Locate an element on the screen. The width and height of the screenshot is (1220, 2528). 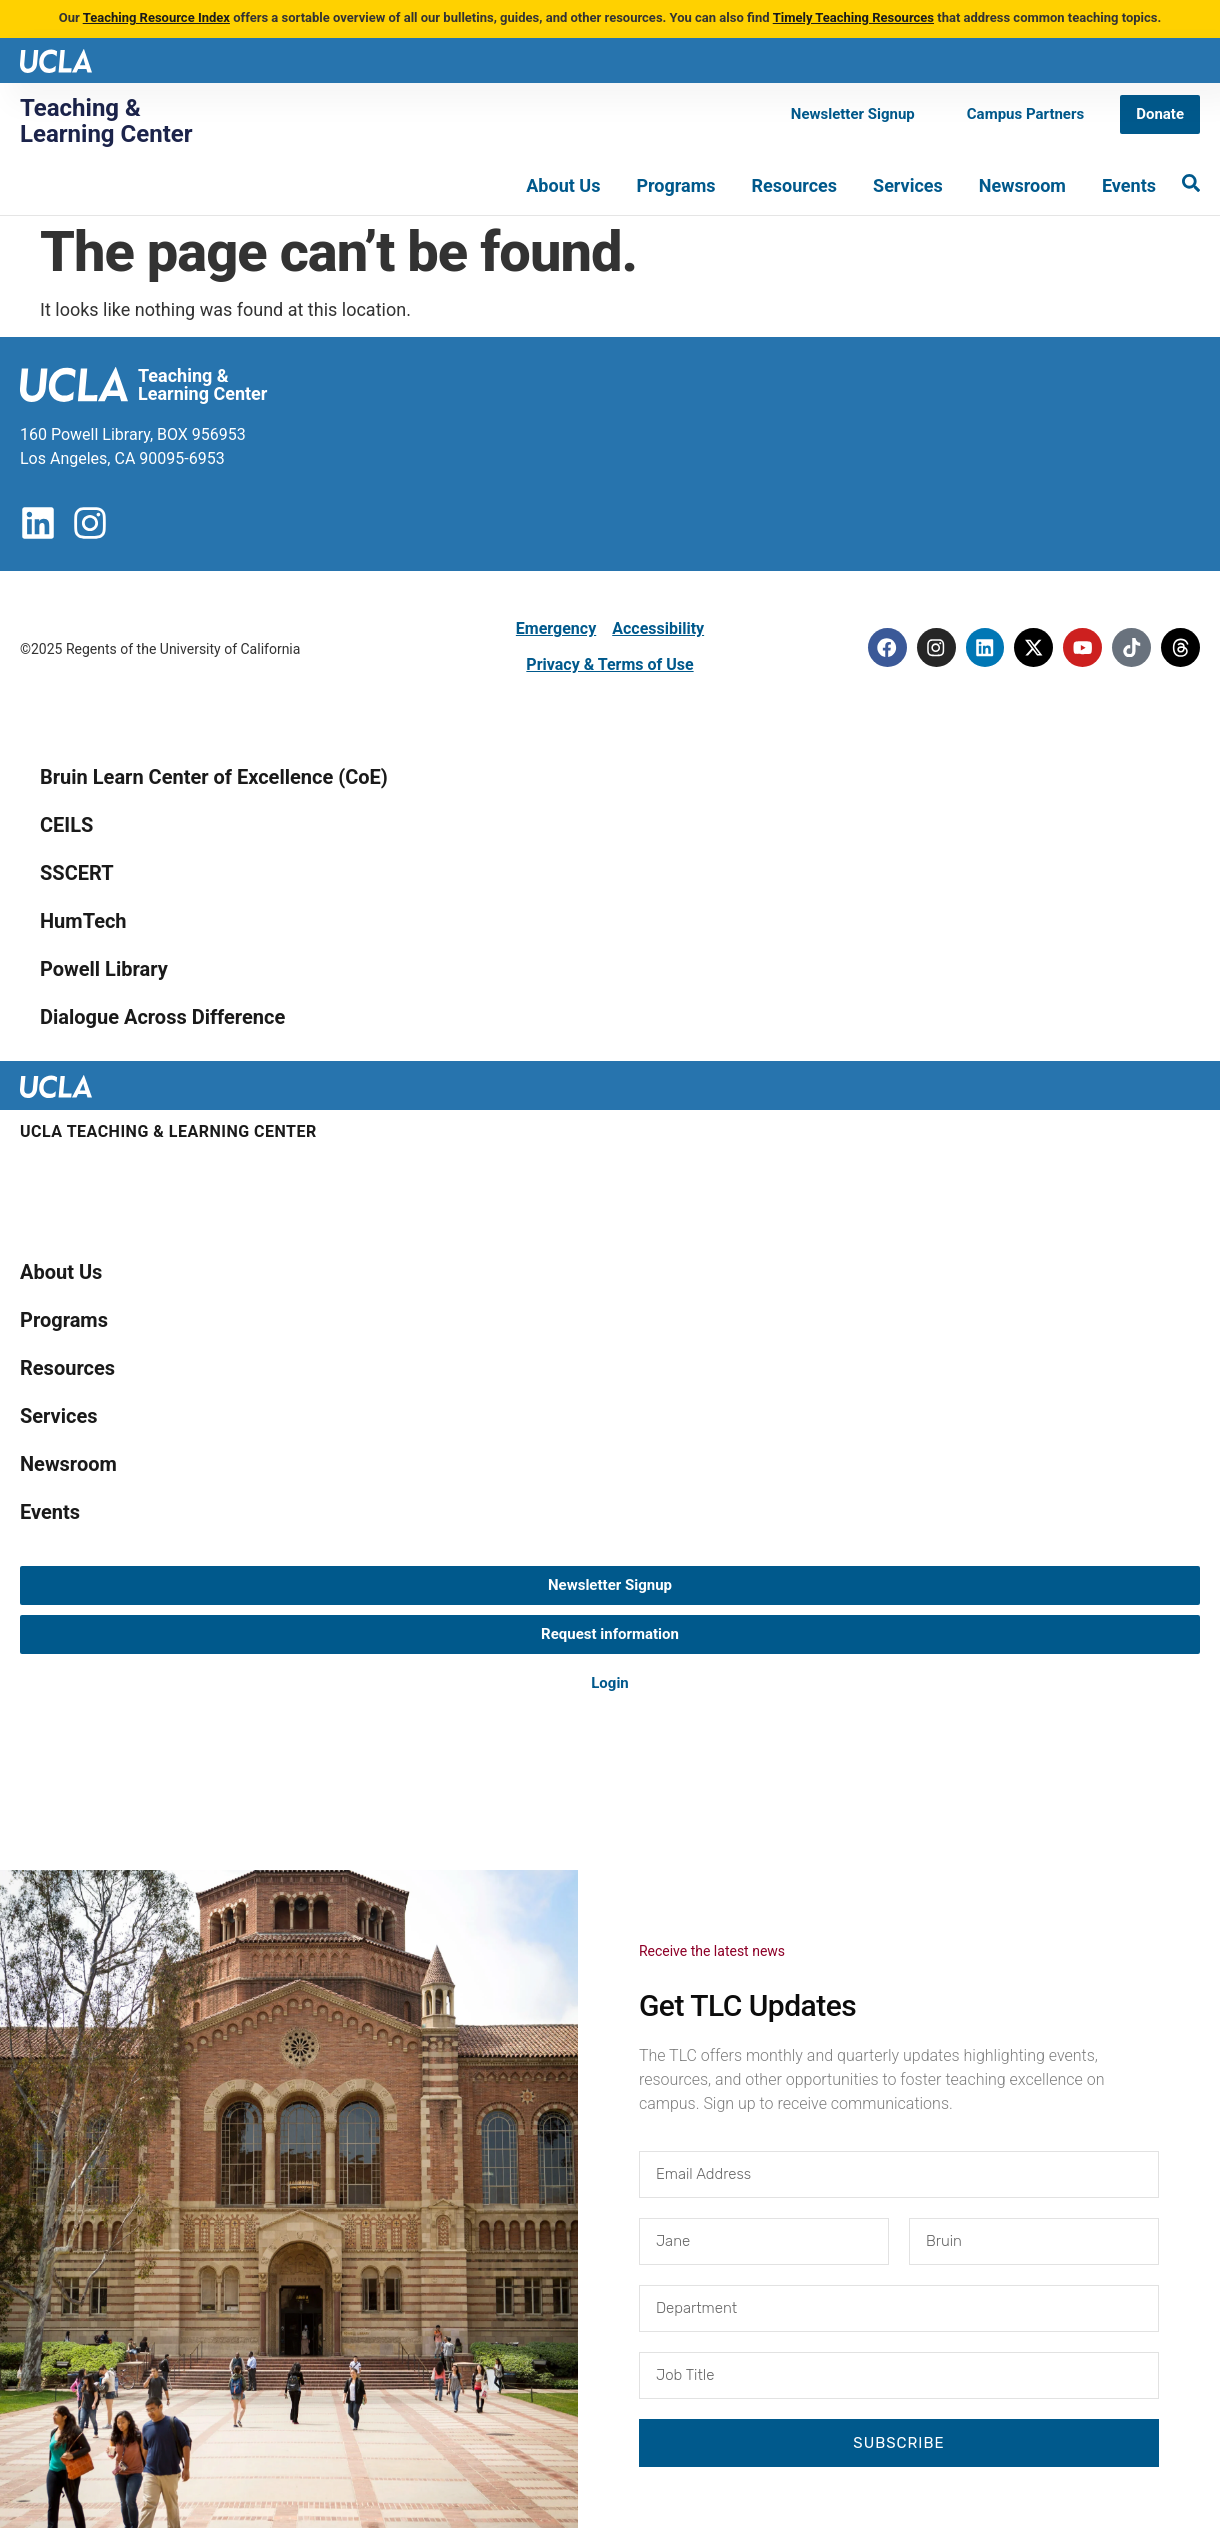
Resources is located at coordinates (795, 185).